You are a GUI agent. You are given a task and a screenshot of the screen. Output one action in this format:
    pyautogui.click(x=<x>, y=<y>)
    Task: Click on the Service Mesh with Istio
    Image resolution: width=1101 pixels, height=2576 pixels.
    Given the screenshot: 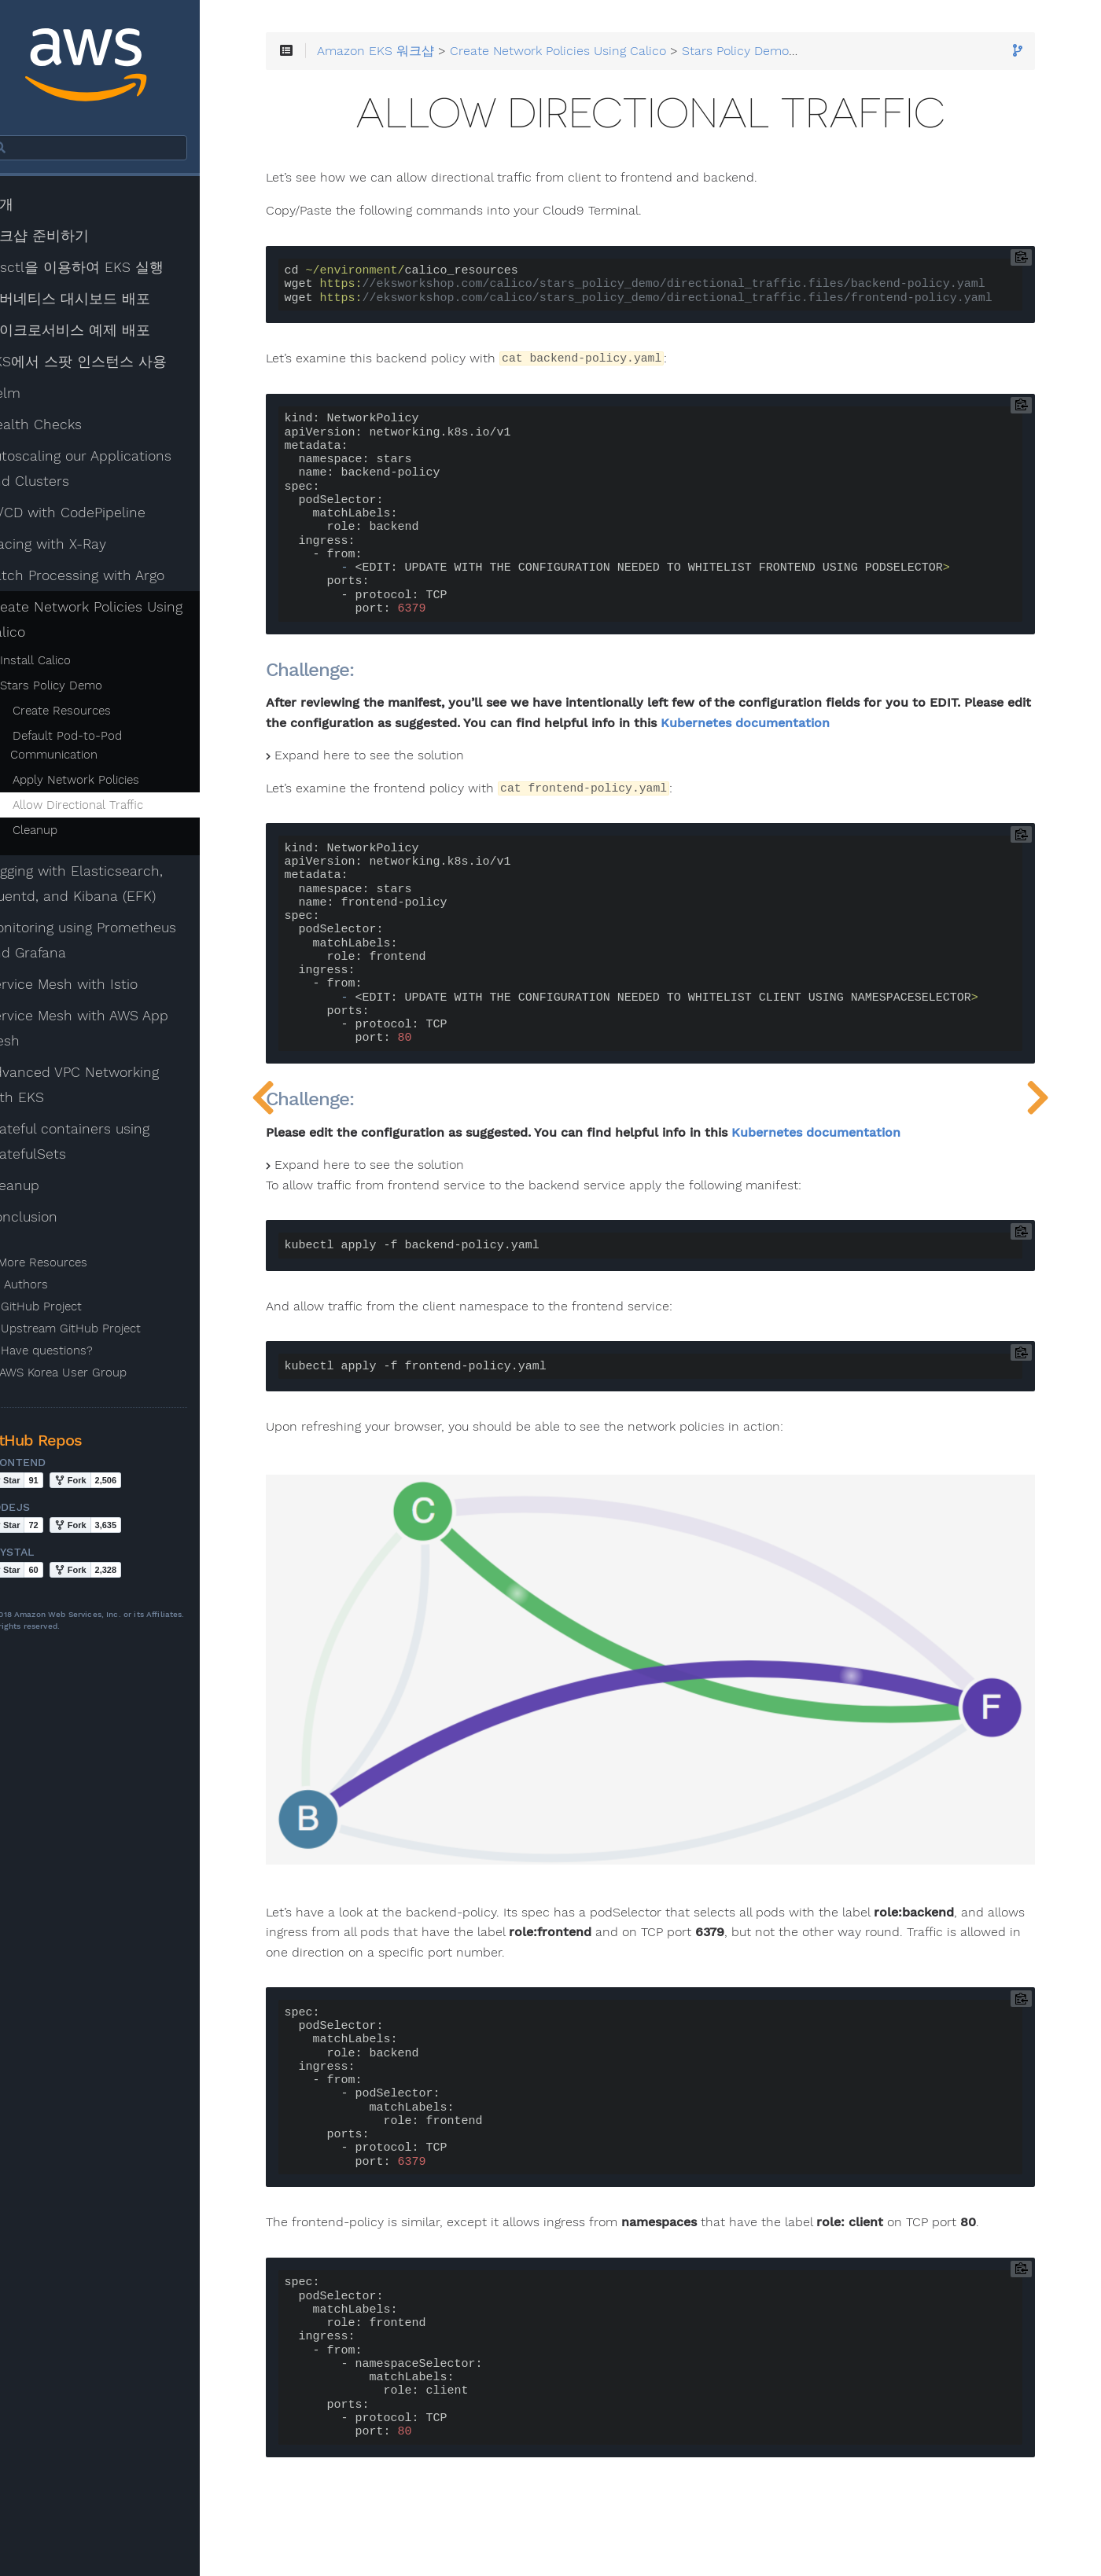 What is the action you would take?
    pyautogui.click(x=89, y=986)
    